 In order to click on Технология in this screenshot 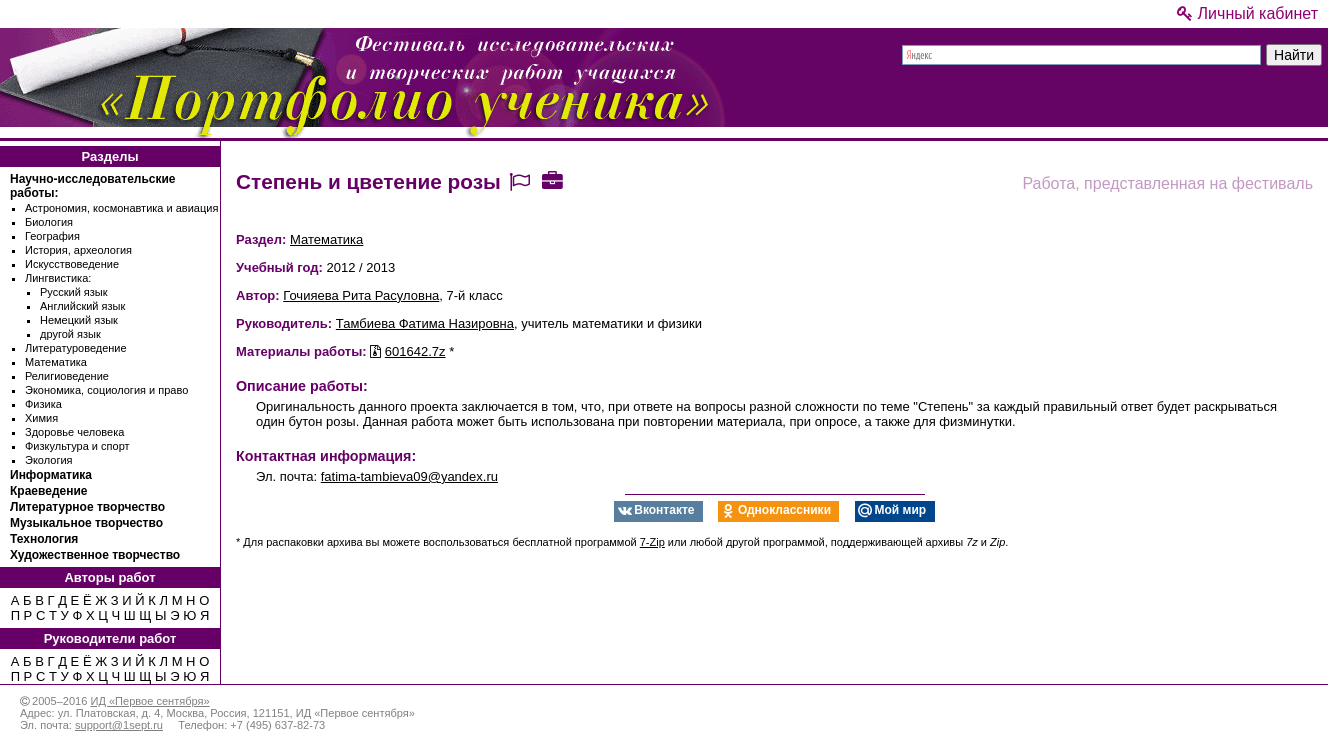, I will do `click(44, 539)`.